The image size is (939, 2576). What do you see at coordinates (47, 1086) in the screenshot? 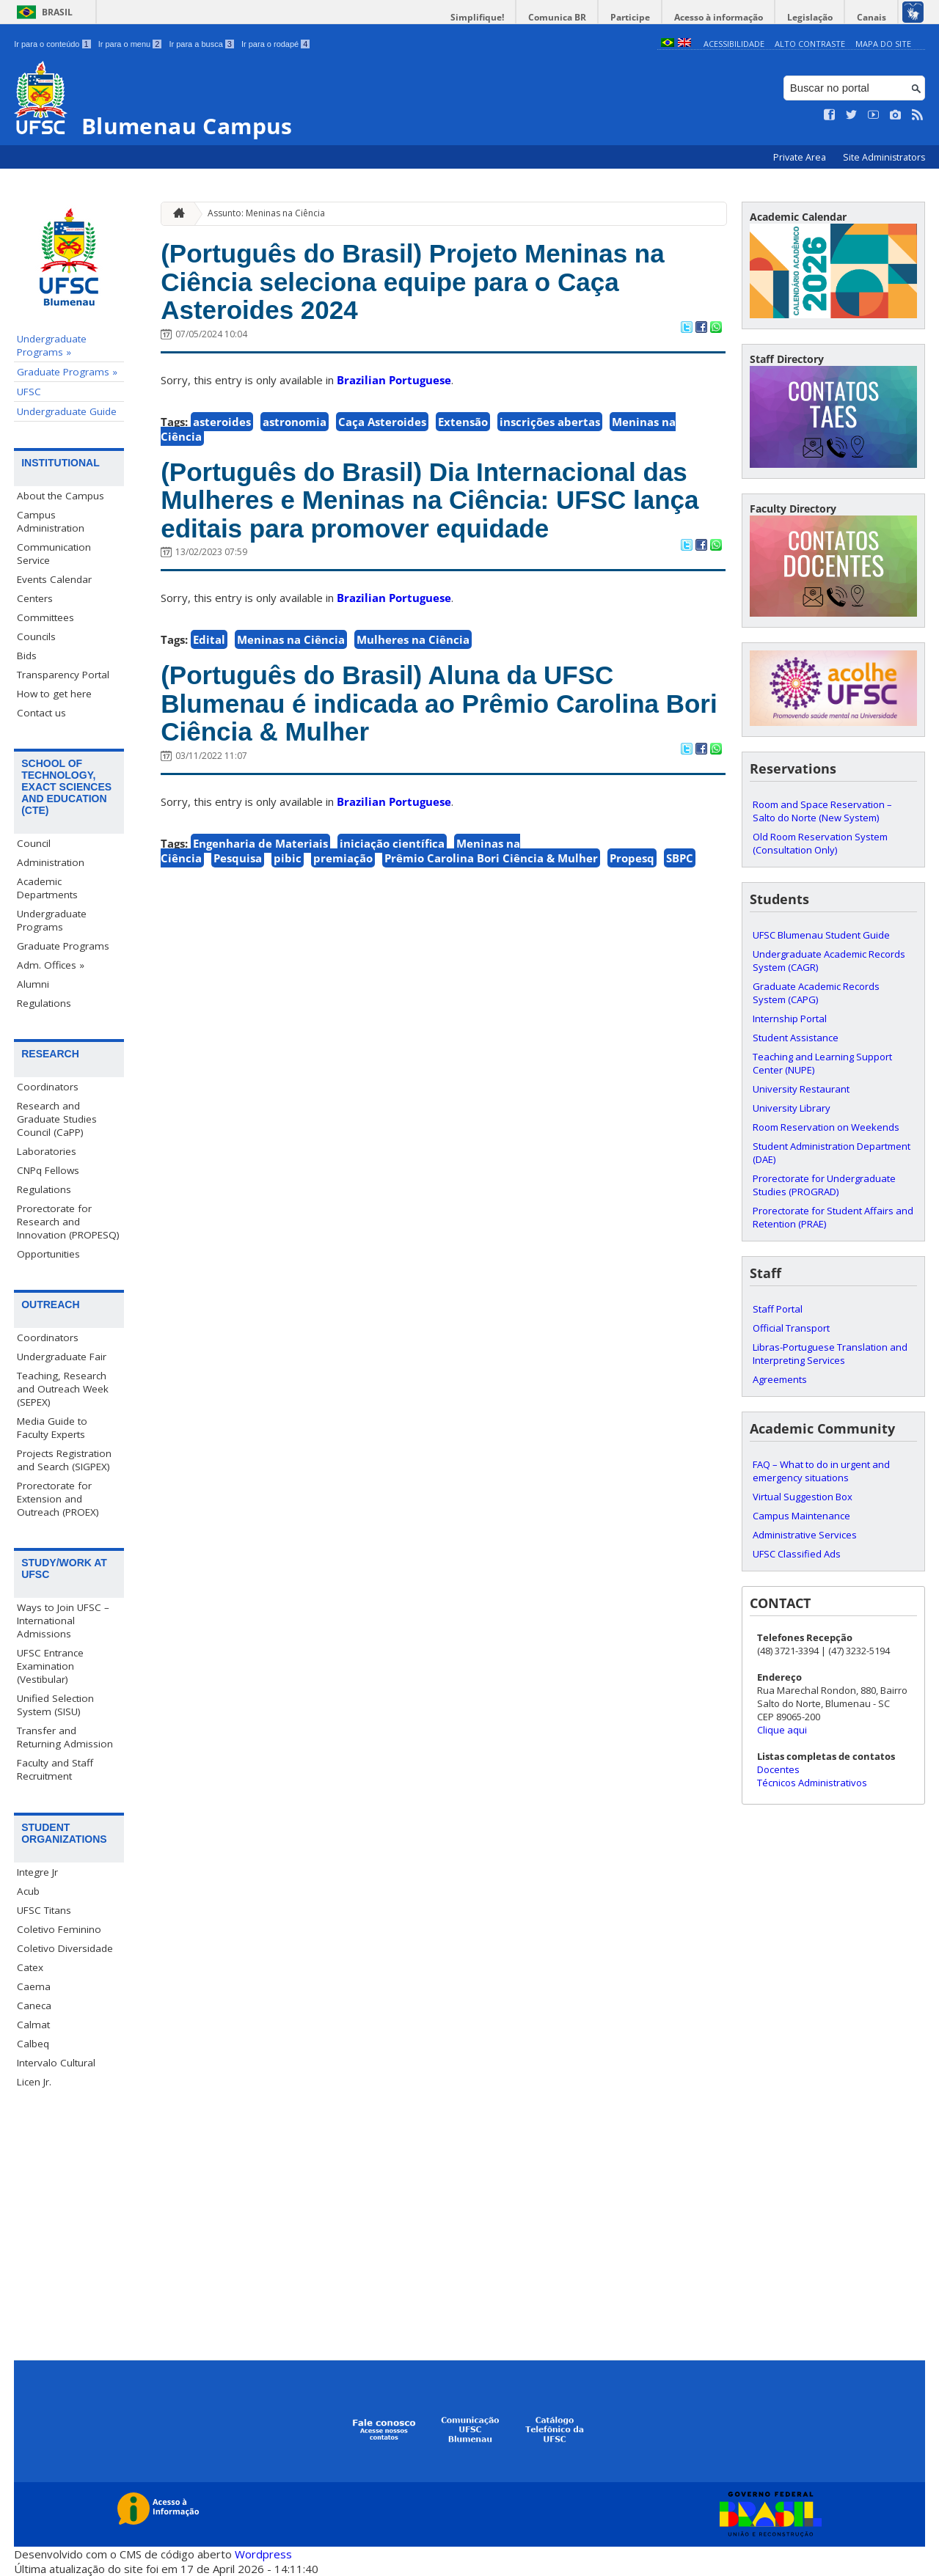
I see `Coordinators` at bounding box center [47, 1086].